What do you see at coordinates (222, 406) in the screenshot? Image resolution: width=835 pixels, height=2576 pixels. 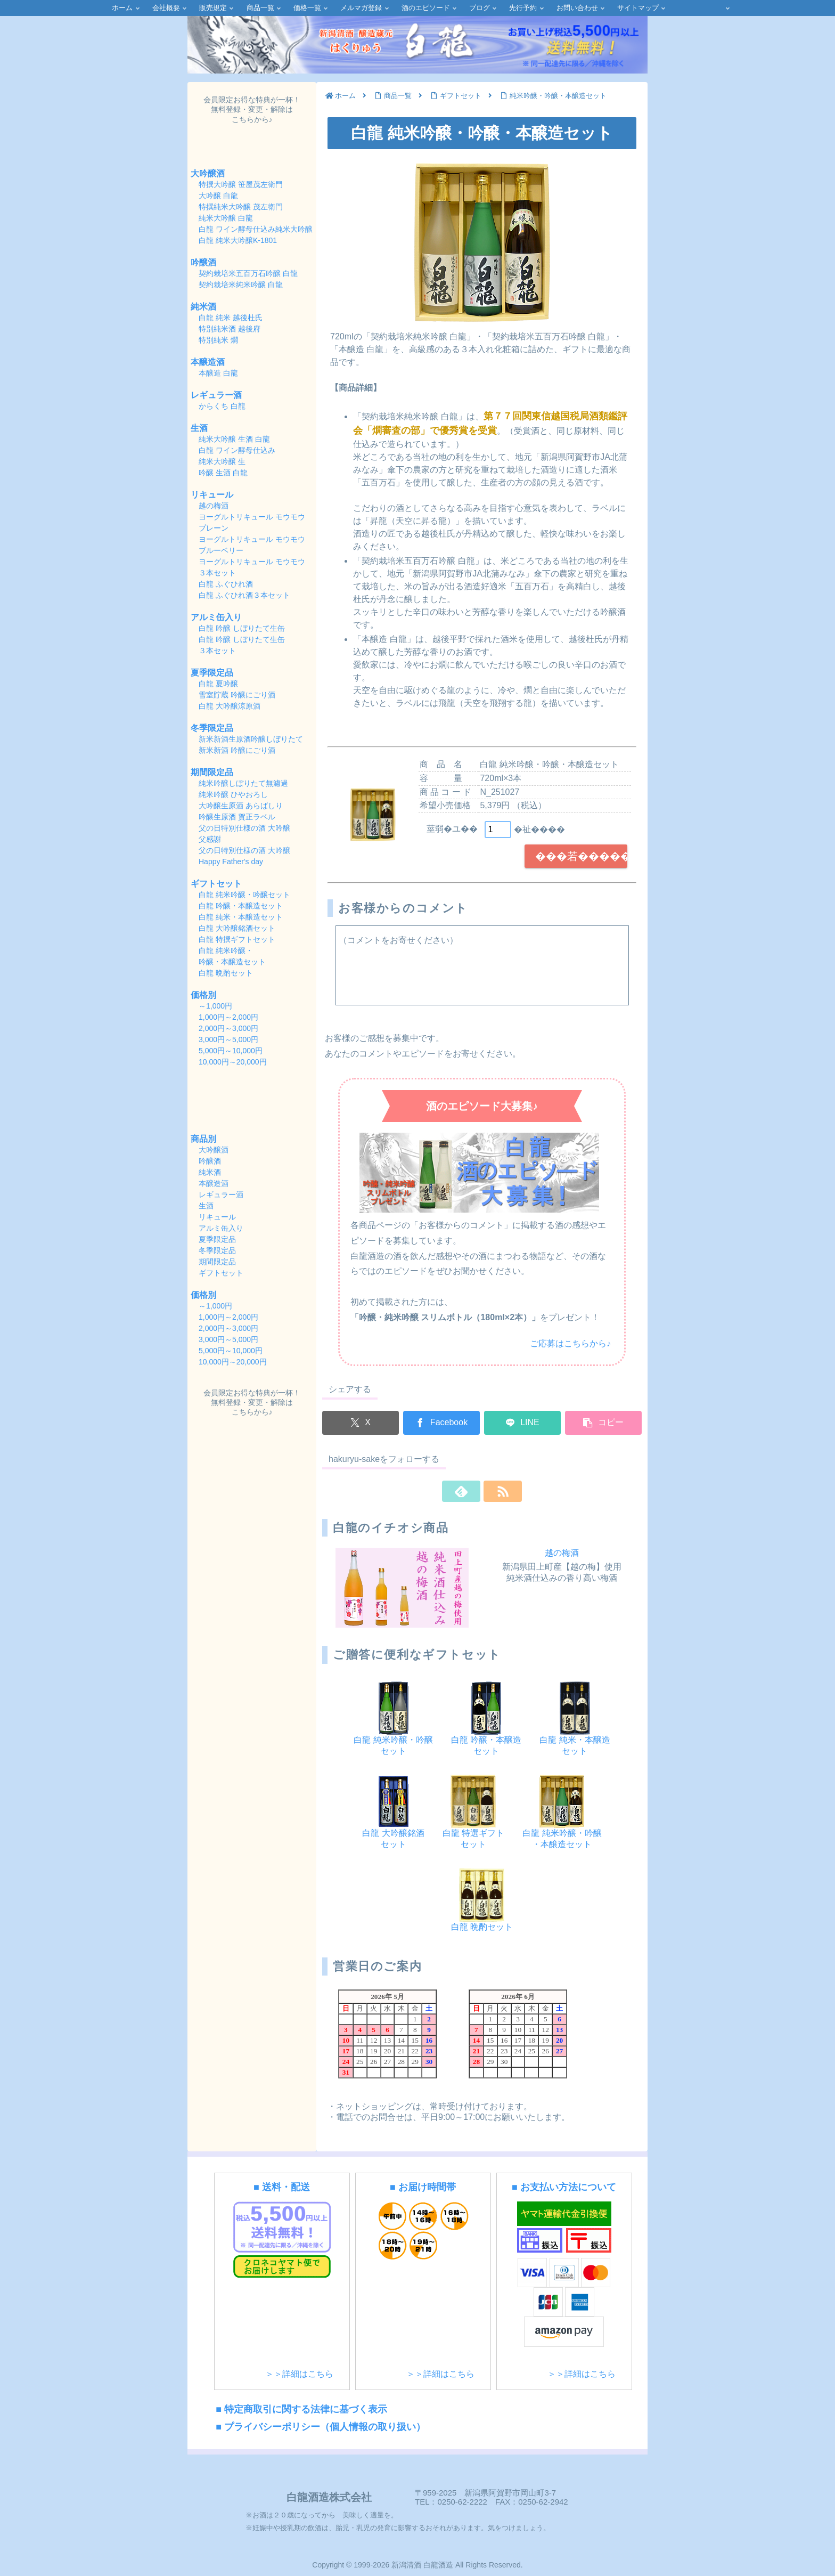 I see `からくち 白龍` at bounding box center [222, 406].